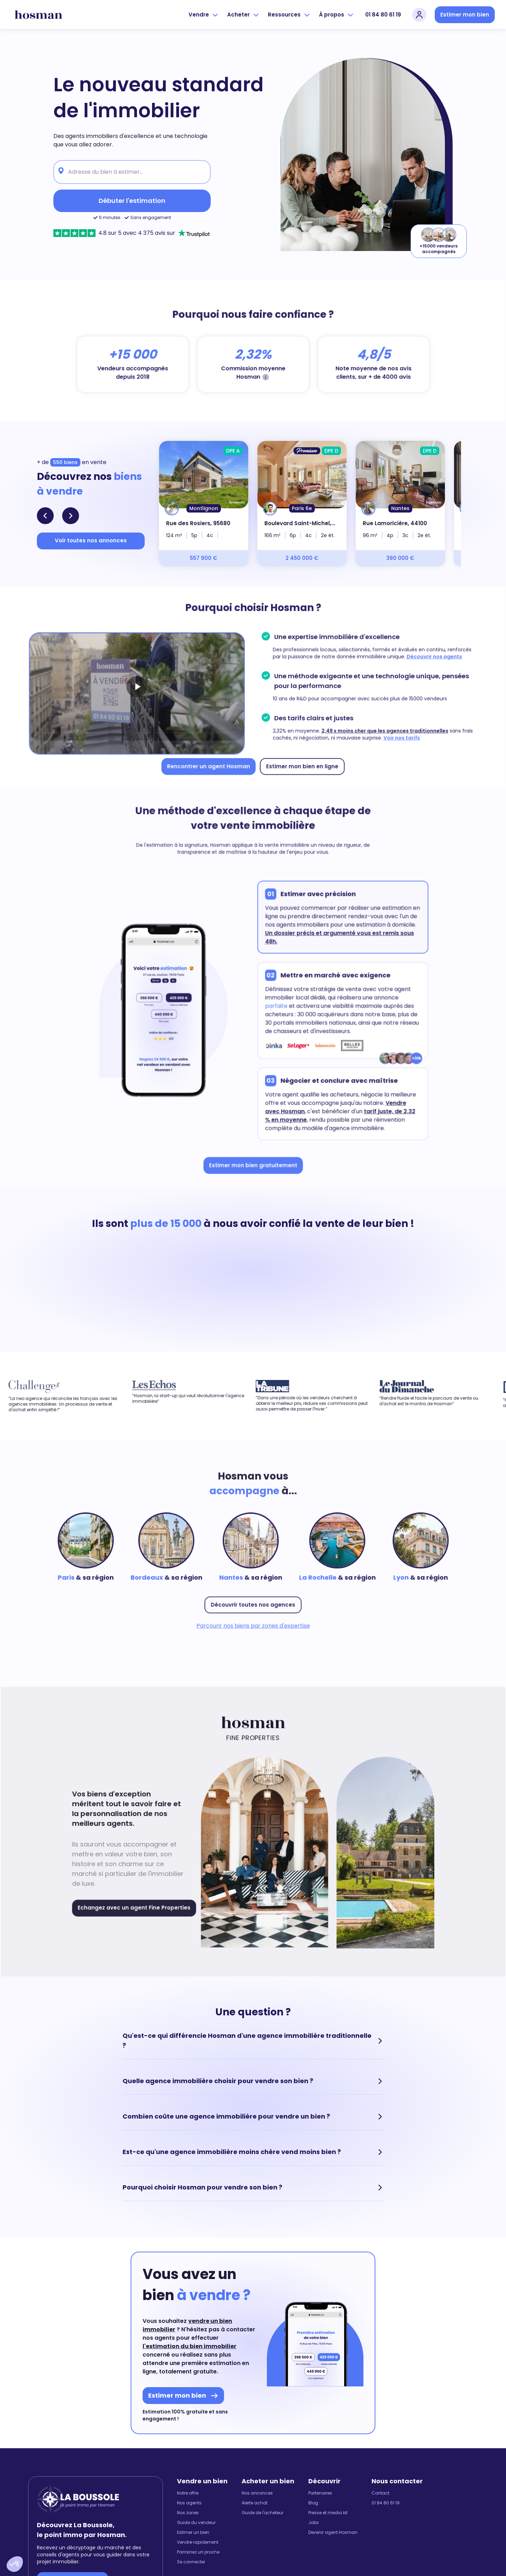 The width and height of the screenshot is (506, 2576). What do you see at coordinates (313, 2522) in the screenshot?
I see `Jobs` at bounding box center [313, 2522].